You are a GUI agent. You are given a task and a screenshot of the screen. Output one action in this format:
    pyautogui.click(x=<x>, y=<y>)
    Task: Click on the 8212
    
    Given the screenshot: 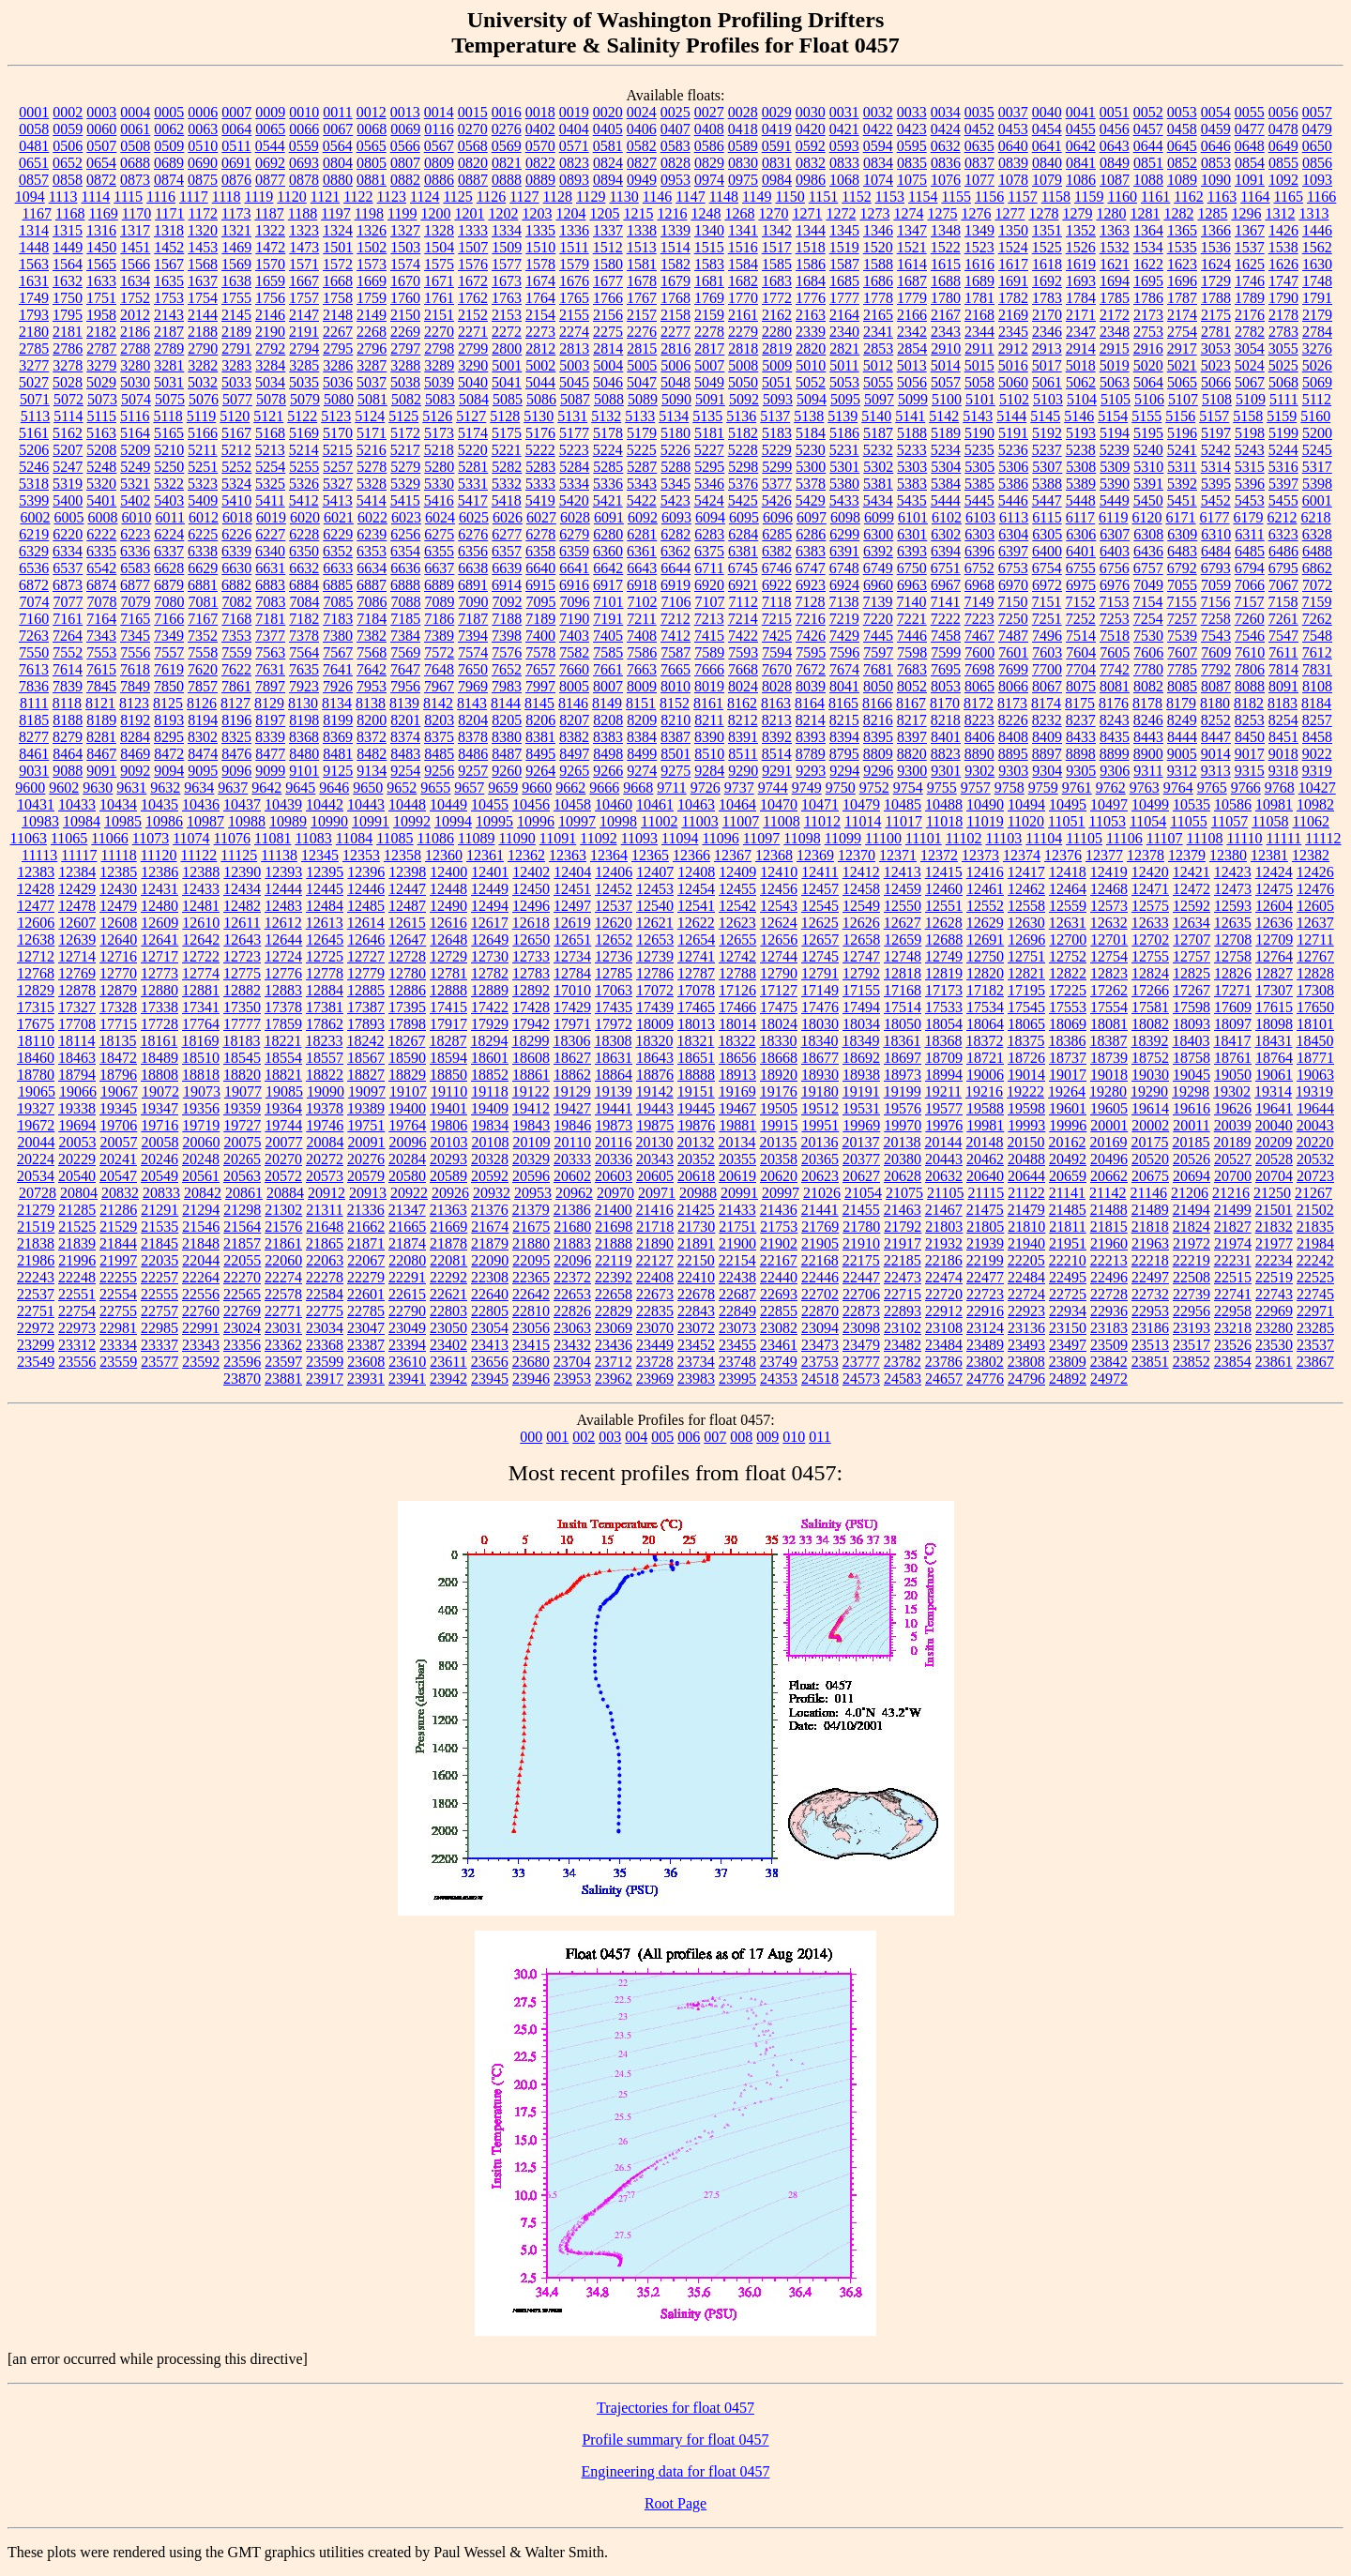 What is the action you would take?
    pyautogui.click(x=743, y=720)
    